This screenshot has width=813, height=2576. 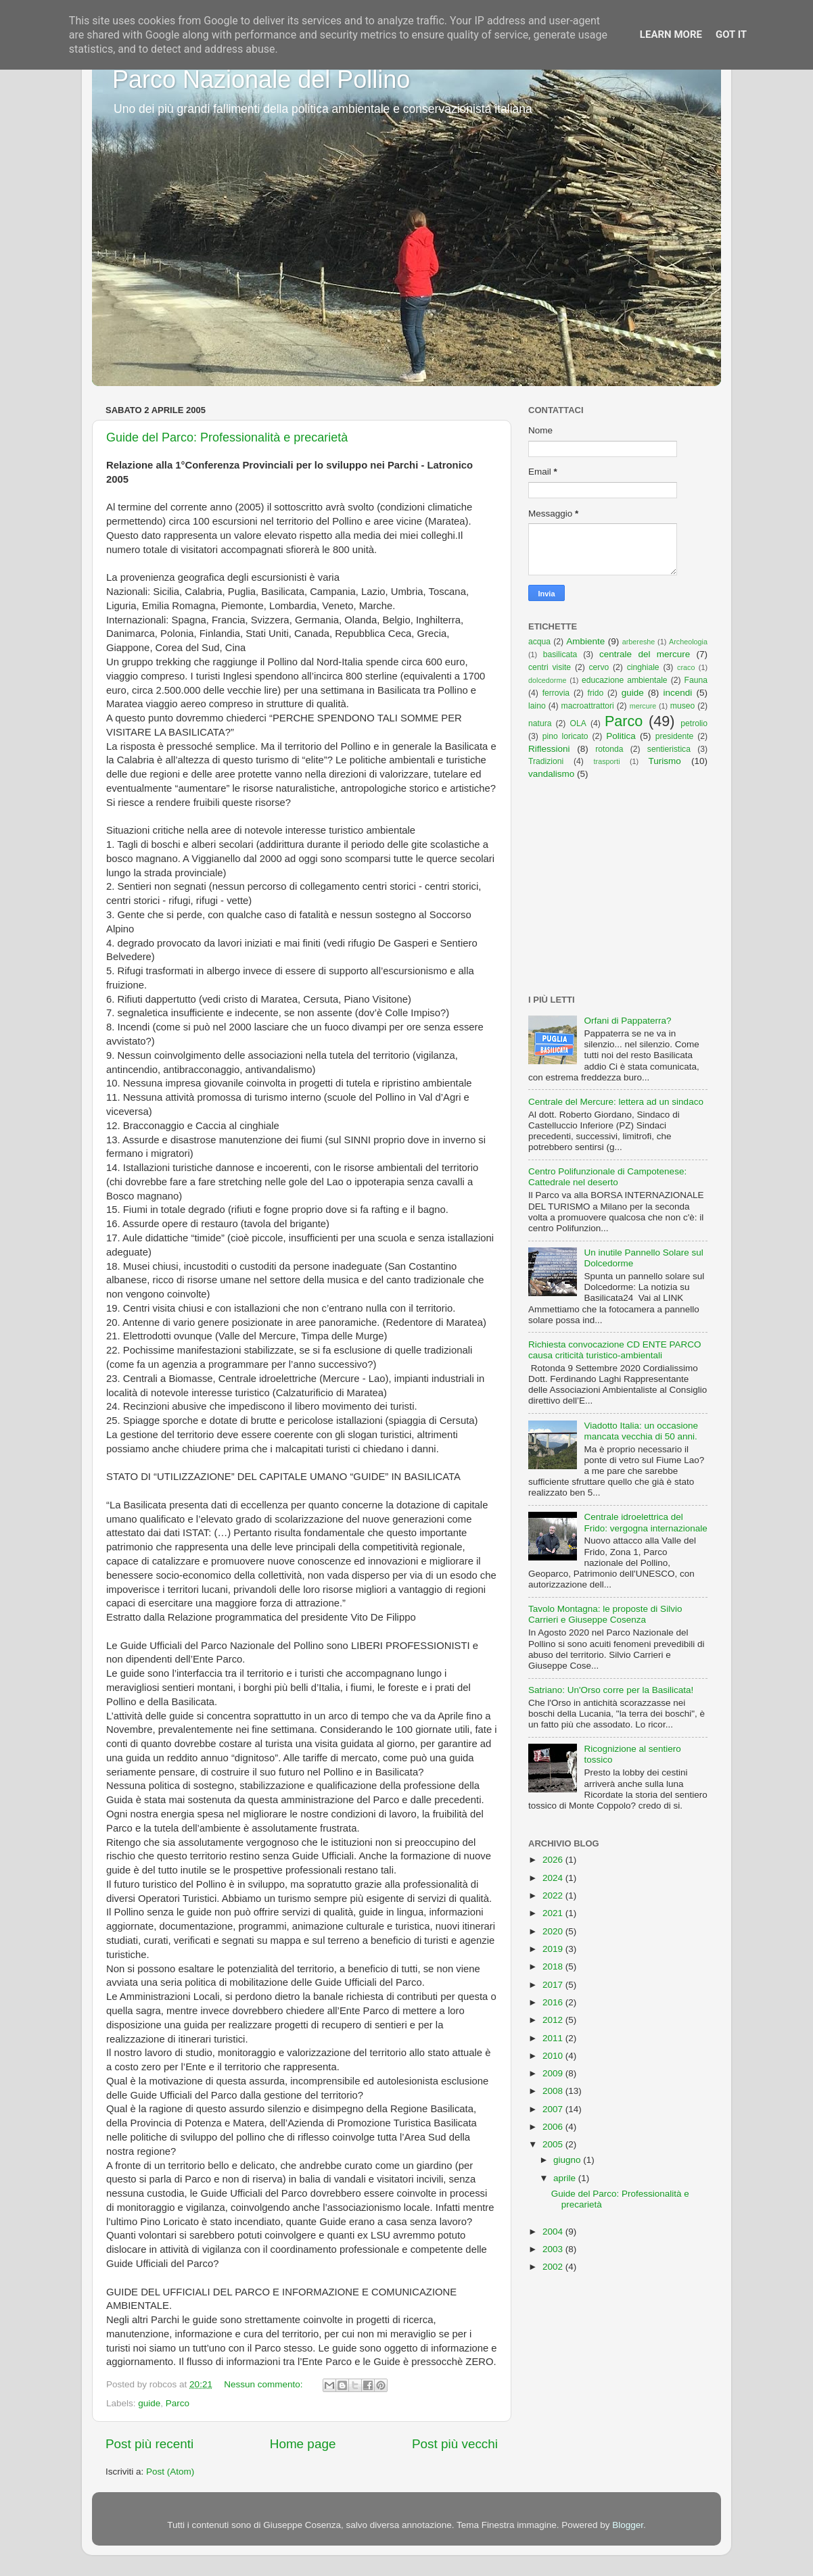 What do you see at coordinates (556, 693) in the screenshot?
I see `ferrovia` at bounding box center [556, 693].